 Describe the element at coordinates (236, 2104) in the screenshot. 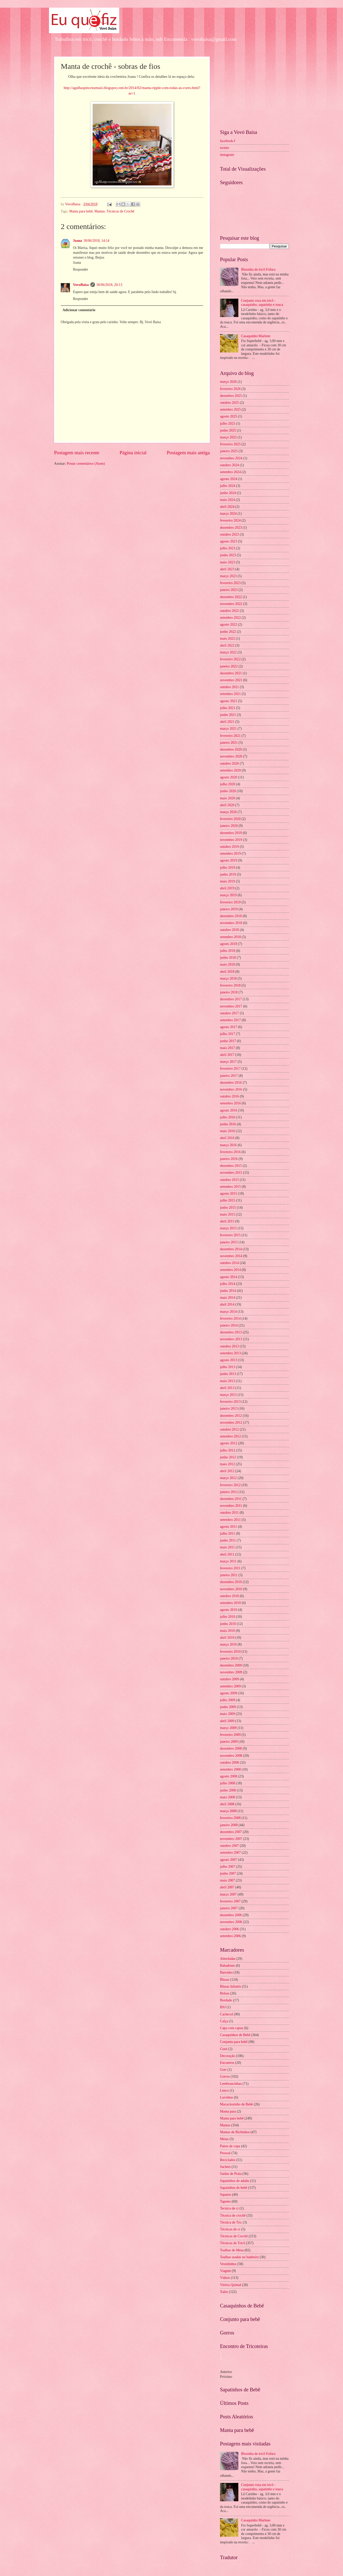

I see `Macacãozinho de Bebê` at that location.